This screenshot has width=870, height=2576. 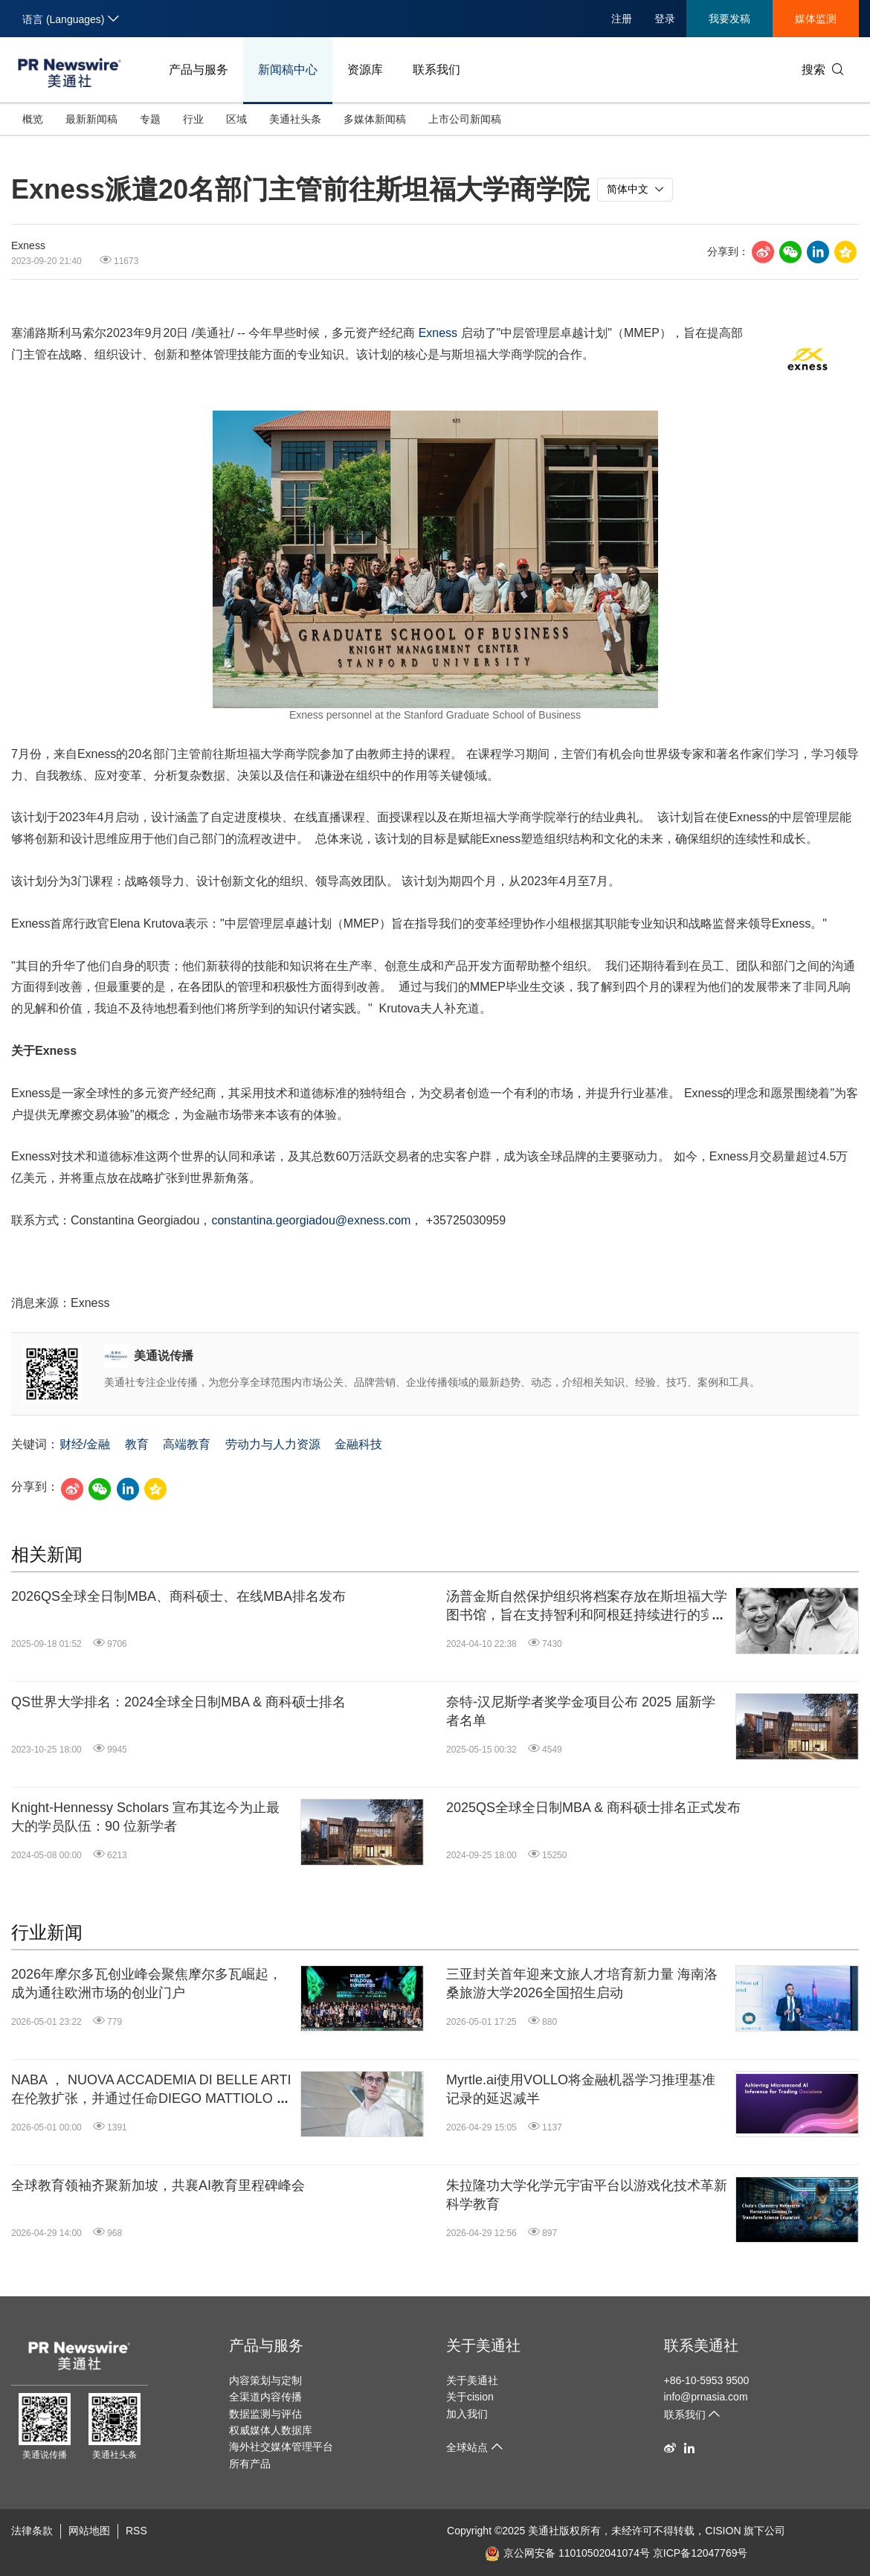 What do you see at coordinates (365, 69) in the screenshot?
I see `资源库` at bounding box center [365, 69].